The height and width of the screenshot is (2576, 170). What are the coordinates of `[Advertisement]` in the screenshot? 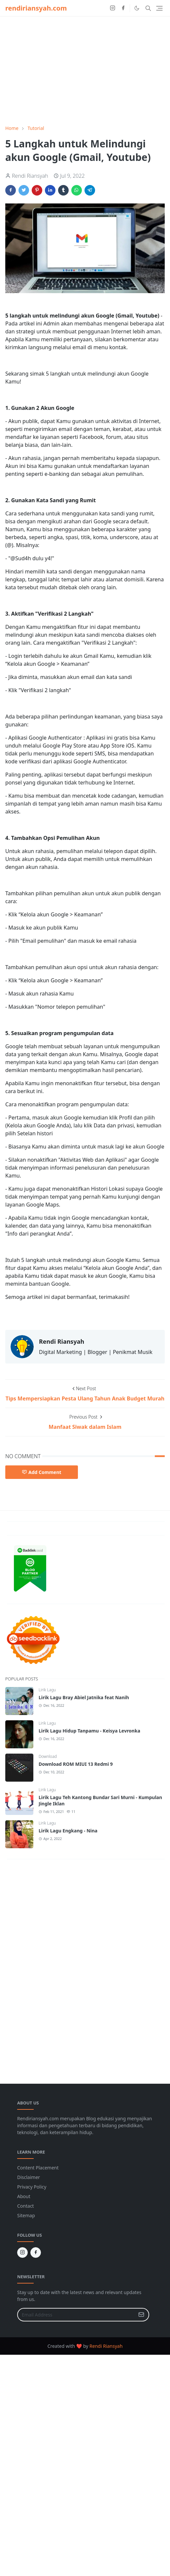 It's located at (85, 70).